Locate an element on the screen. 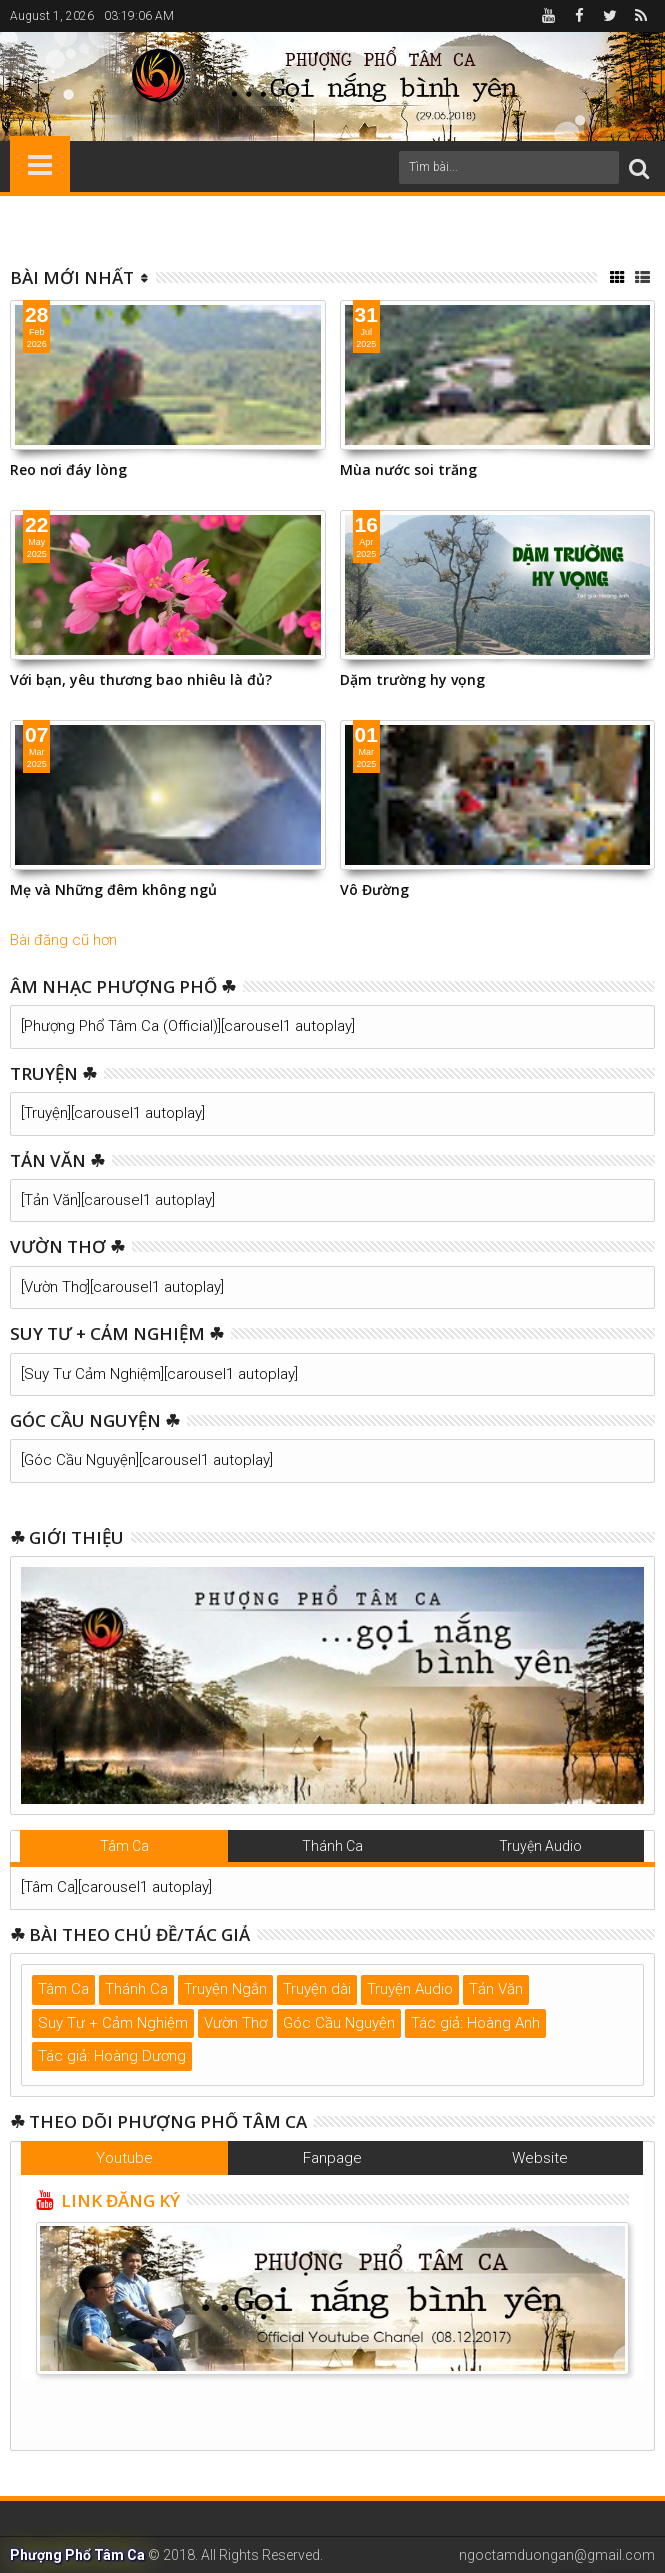 The image size is (665, 2573). Vườn Thơ is located at coordinates (235, 2023).